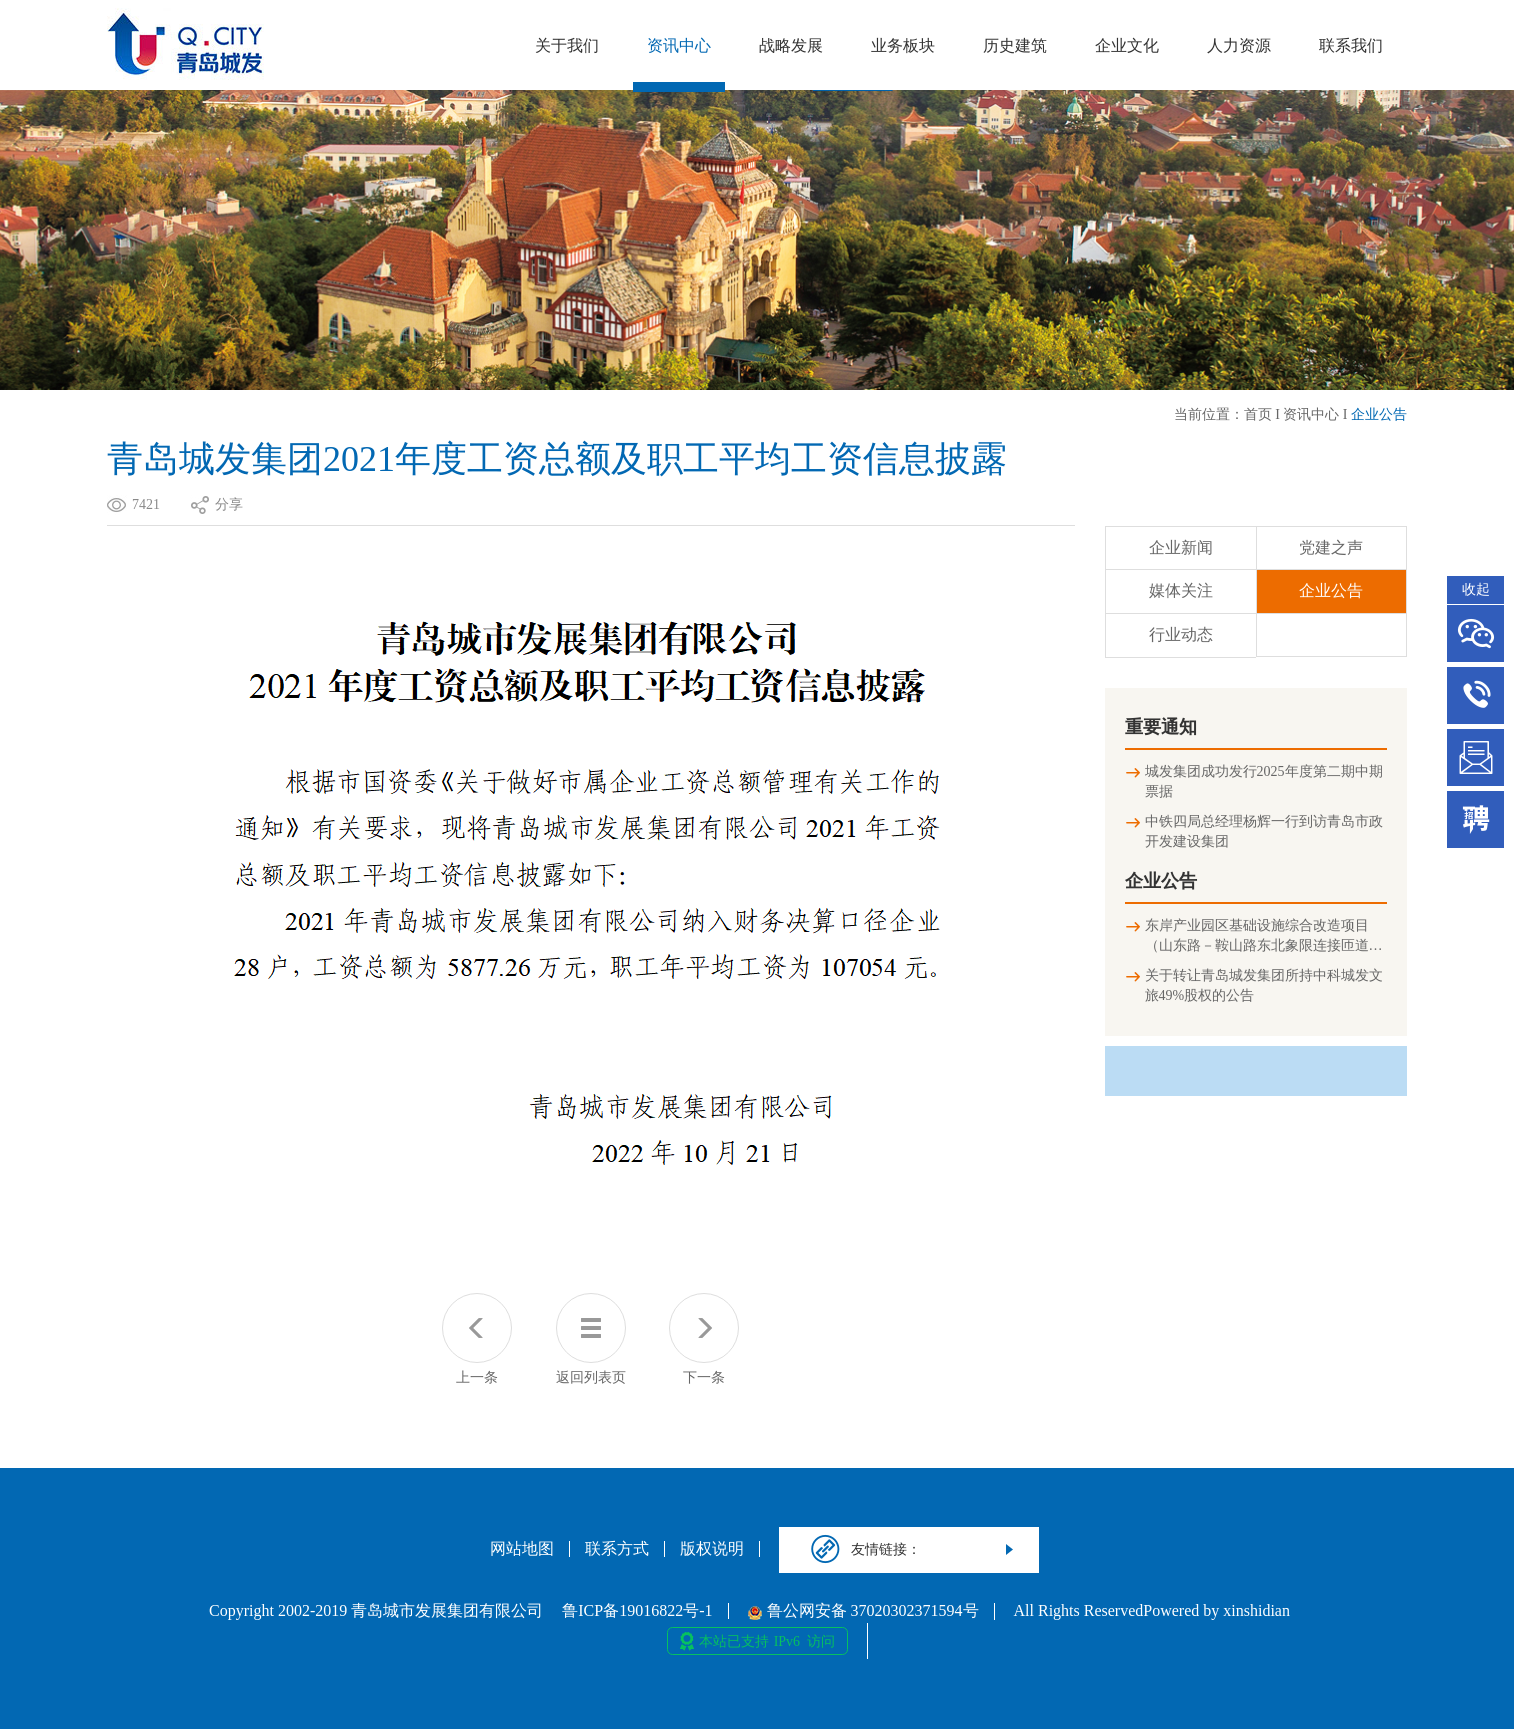 This screenshot has height=1729, width=1514. What do you see at coordinates (1258, 414) in the screenshot?
I see `首页` at bounding box center [1258, 414].